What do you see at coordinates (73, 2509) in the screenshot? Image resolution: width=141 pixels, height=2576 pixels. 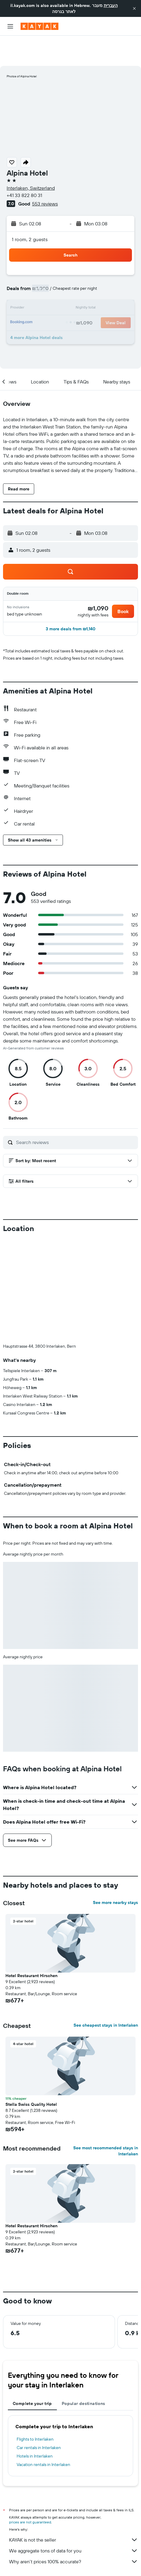 I see `KAYAK is not the seller` at bounding box center [73, 2509].